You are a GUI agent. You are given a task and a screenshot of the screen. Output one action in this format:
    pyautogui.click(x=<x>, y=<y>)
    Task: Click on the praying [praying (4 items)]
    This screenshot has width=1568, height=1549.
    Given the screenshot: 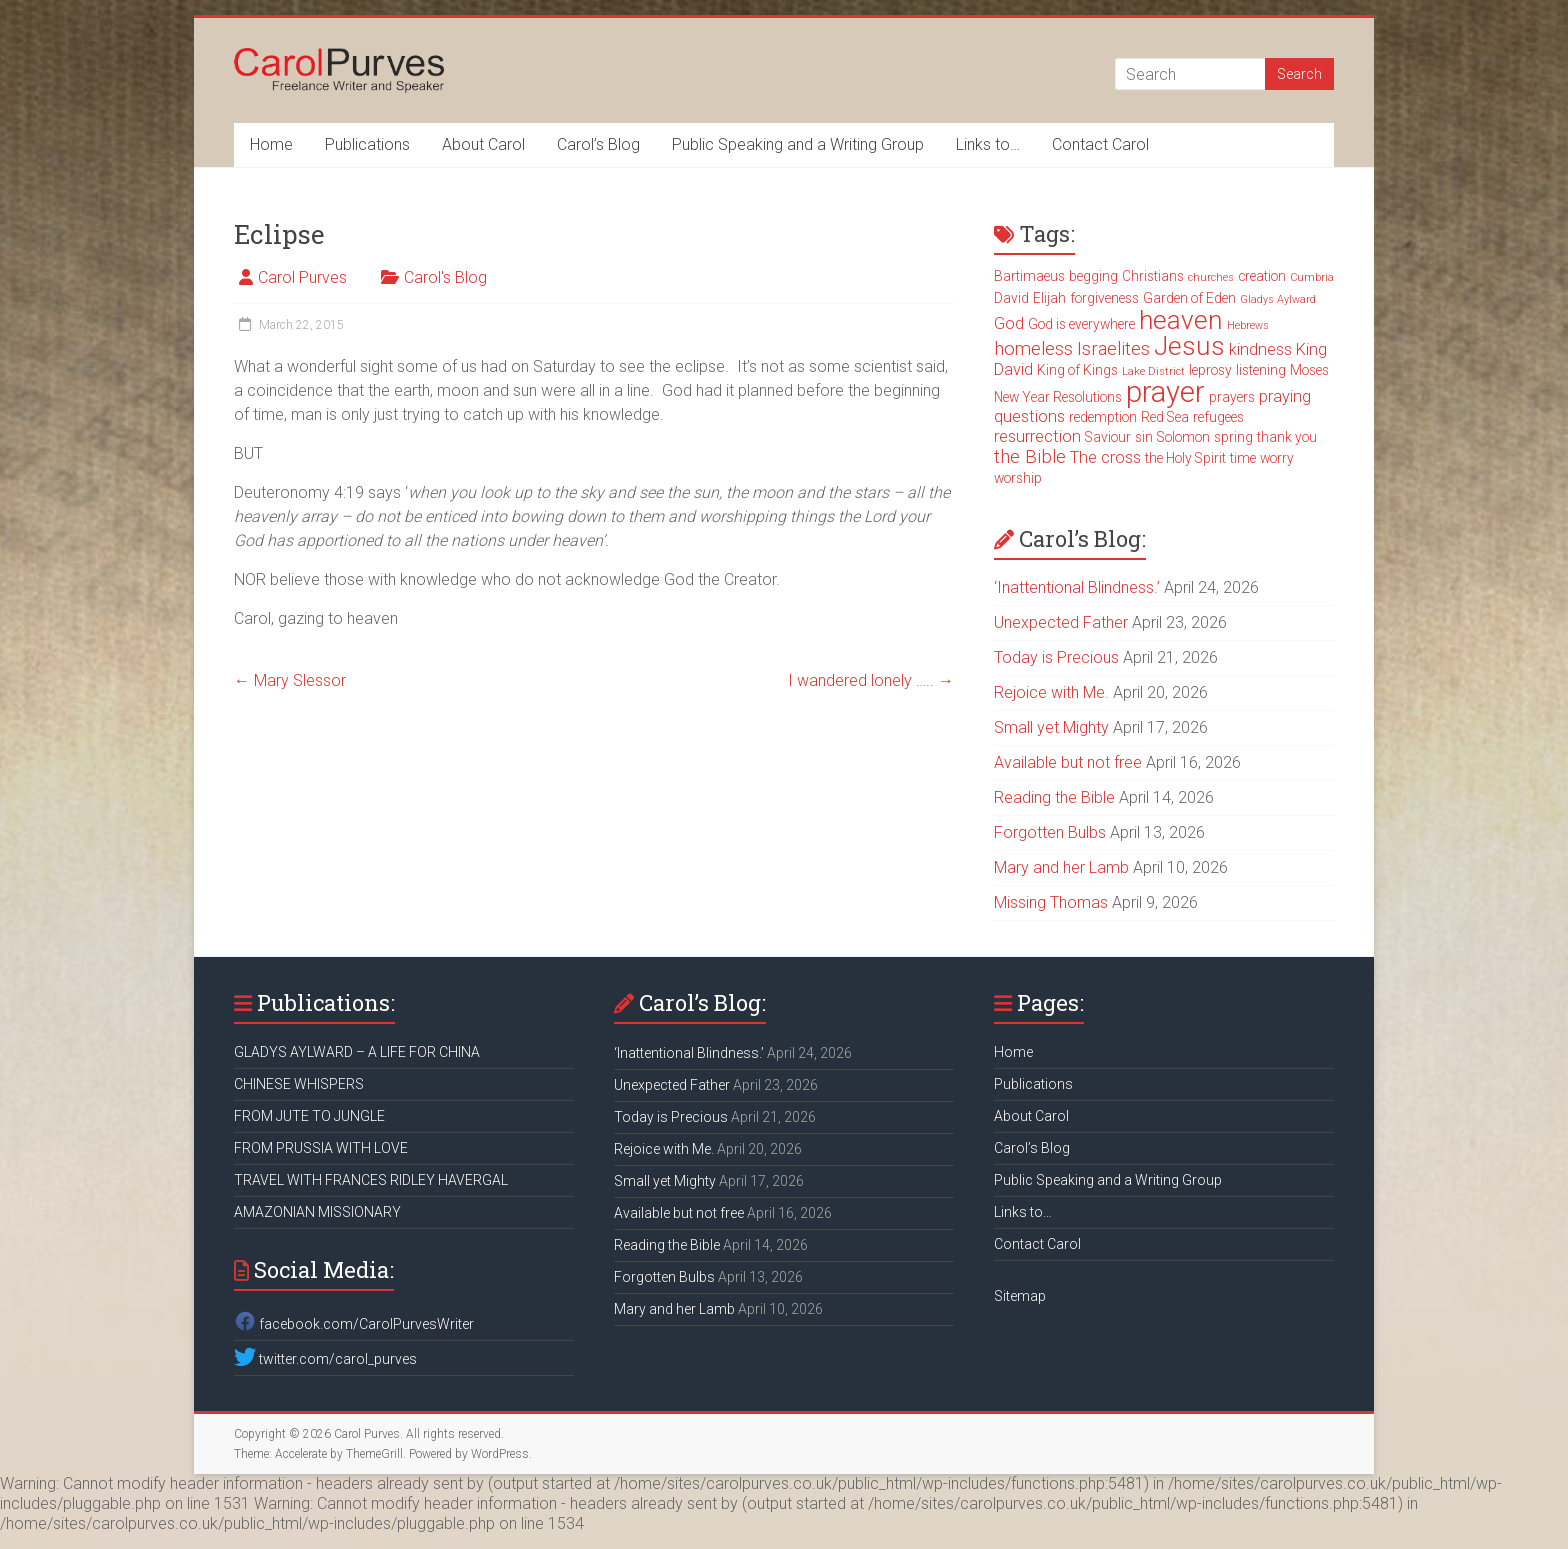 What is the action you would take?
    pyautogui.click(x=1285, y=396)
    